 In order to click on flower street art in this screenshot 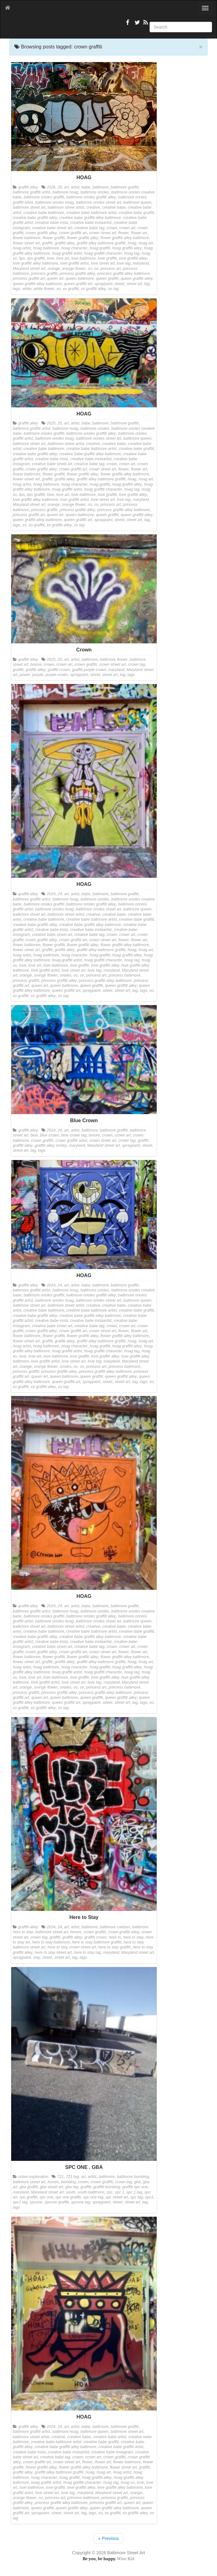, I will do `click(26, 243)`.